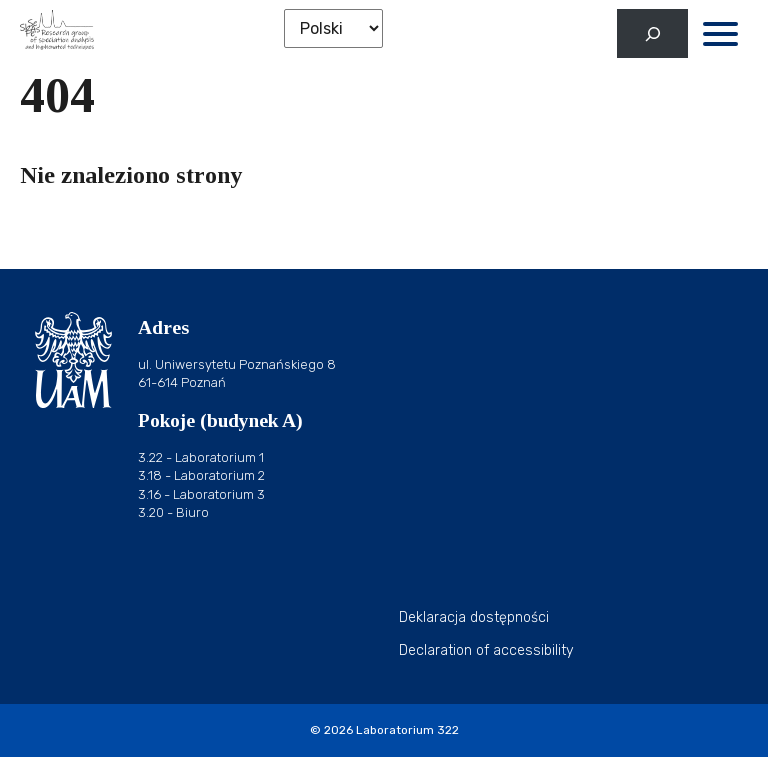  Describe the element at coordinates (652, 33) in the screenshot. I see `[Rozwiń pole wyszukiwania]` at that location.